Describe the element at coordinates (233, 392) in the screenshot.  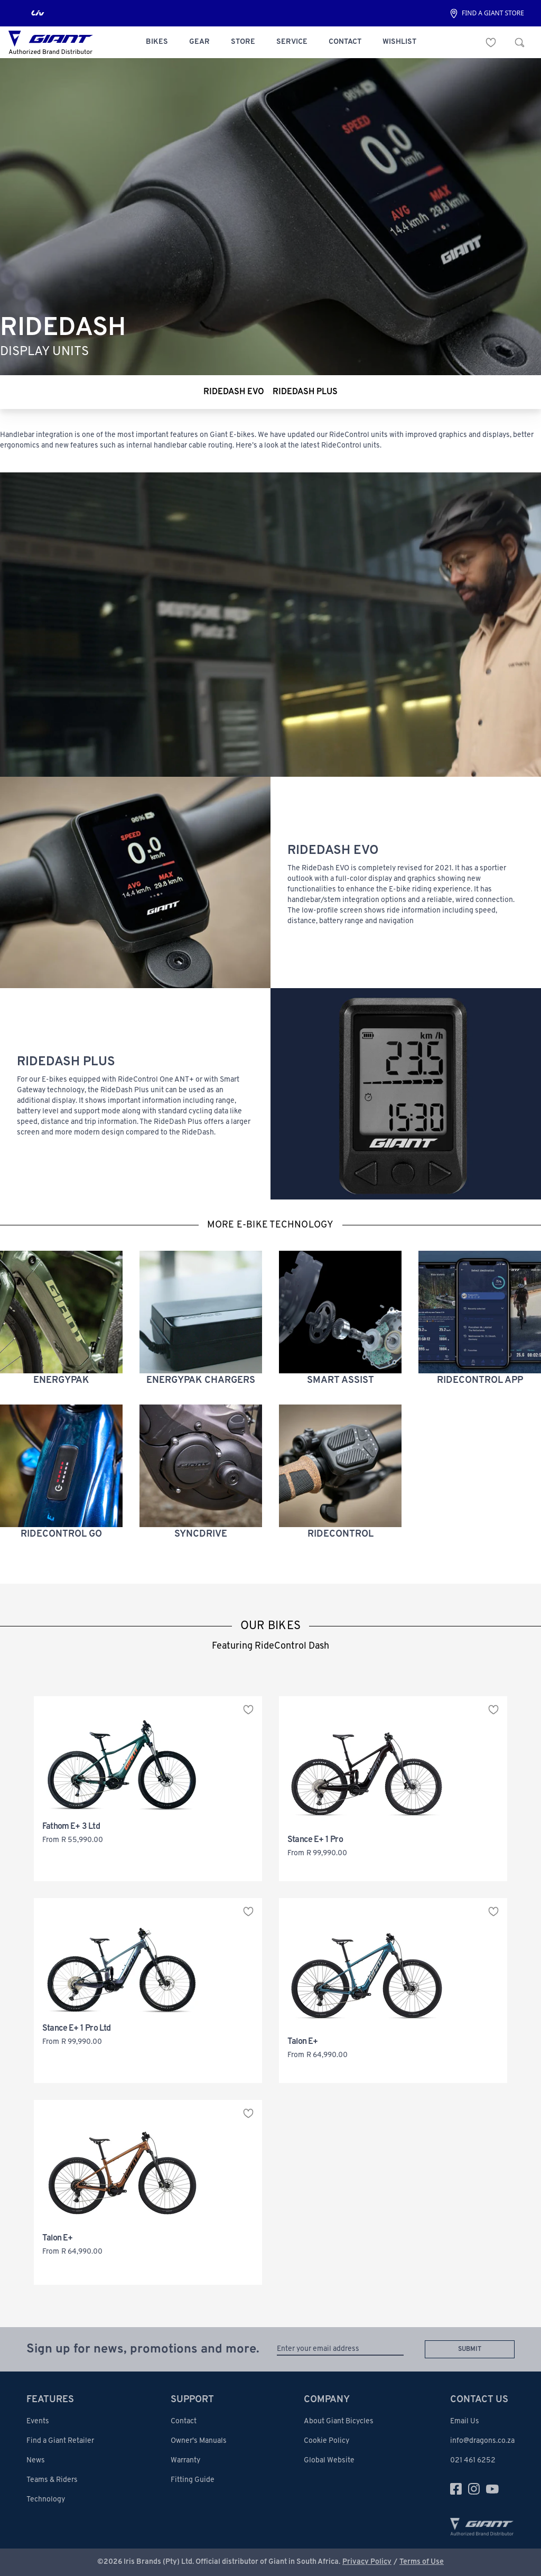
I see `ridedash evo` at that location.